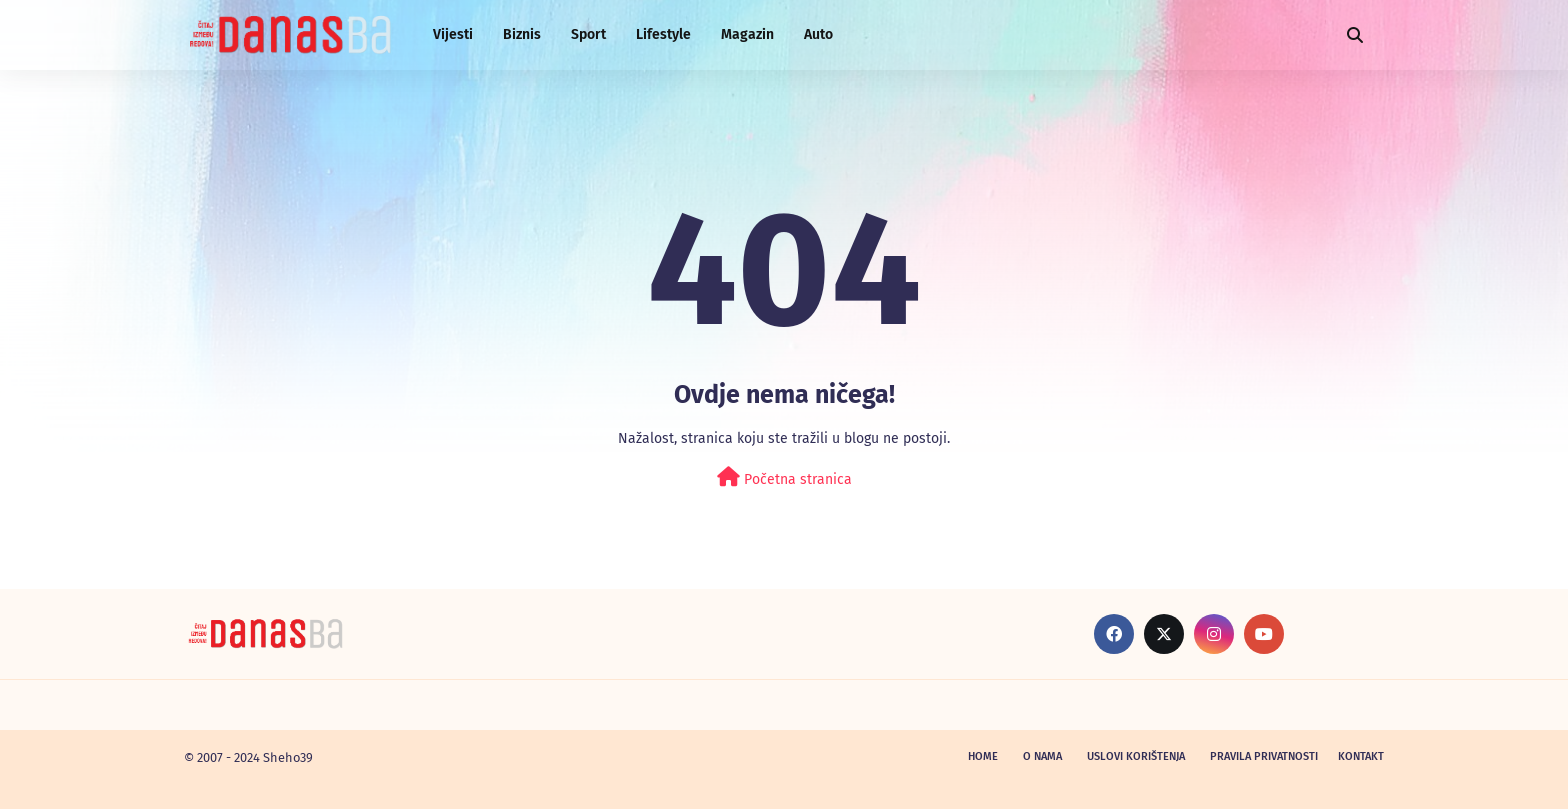 The width and height of the screenshot is (1568, 809). Describe the element at coordinates (747, 34) in the screenshot. I see `Magazin [menuitem]` at that location.